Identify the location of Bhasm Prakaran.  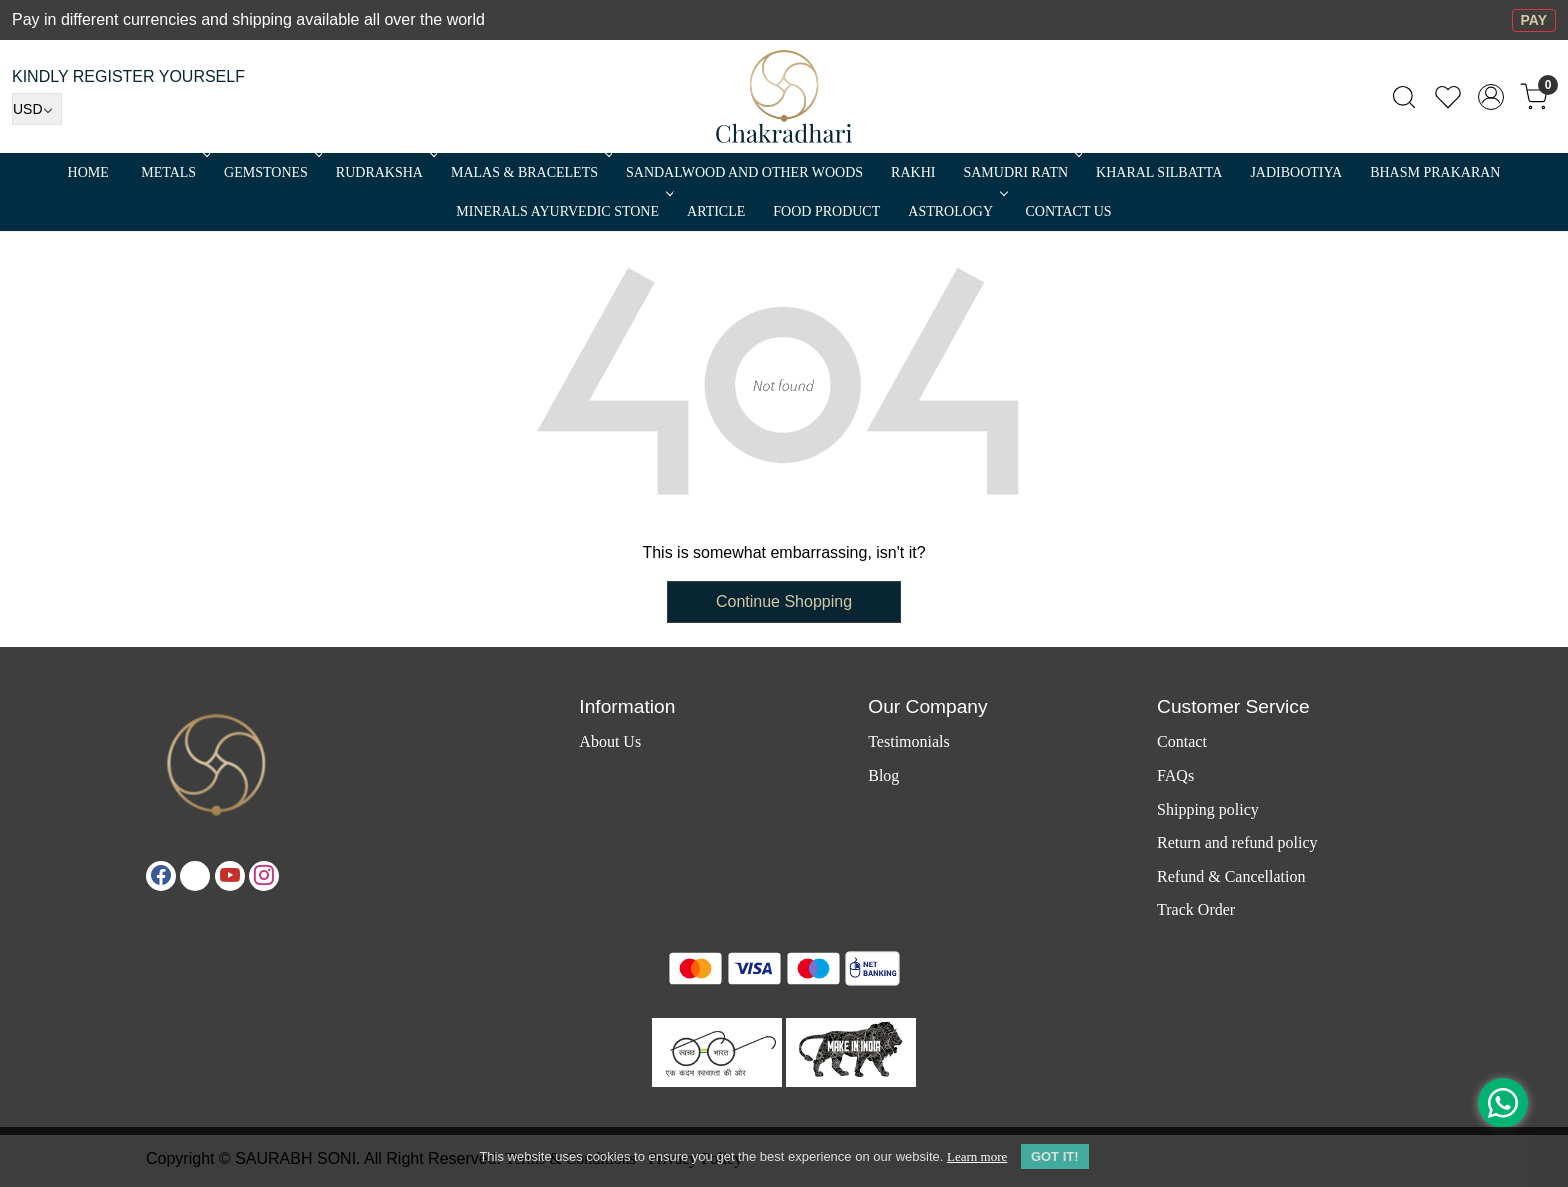
(1435, 172).